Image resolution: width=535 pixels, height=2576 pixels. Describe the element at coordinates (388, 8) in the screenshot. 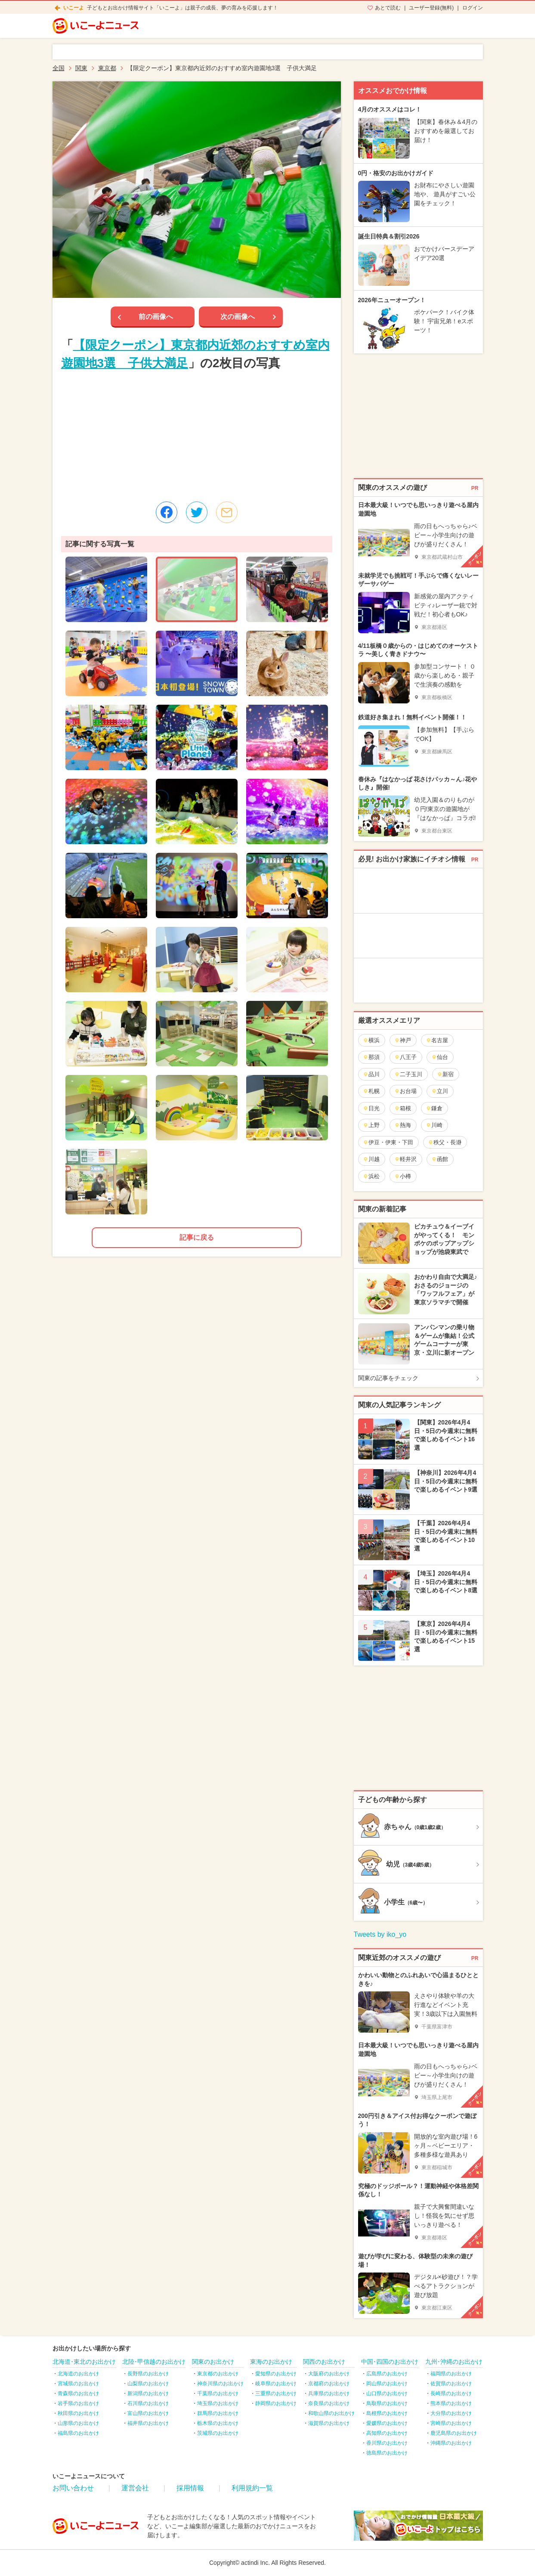

I see `あとで読む` at that location.